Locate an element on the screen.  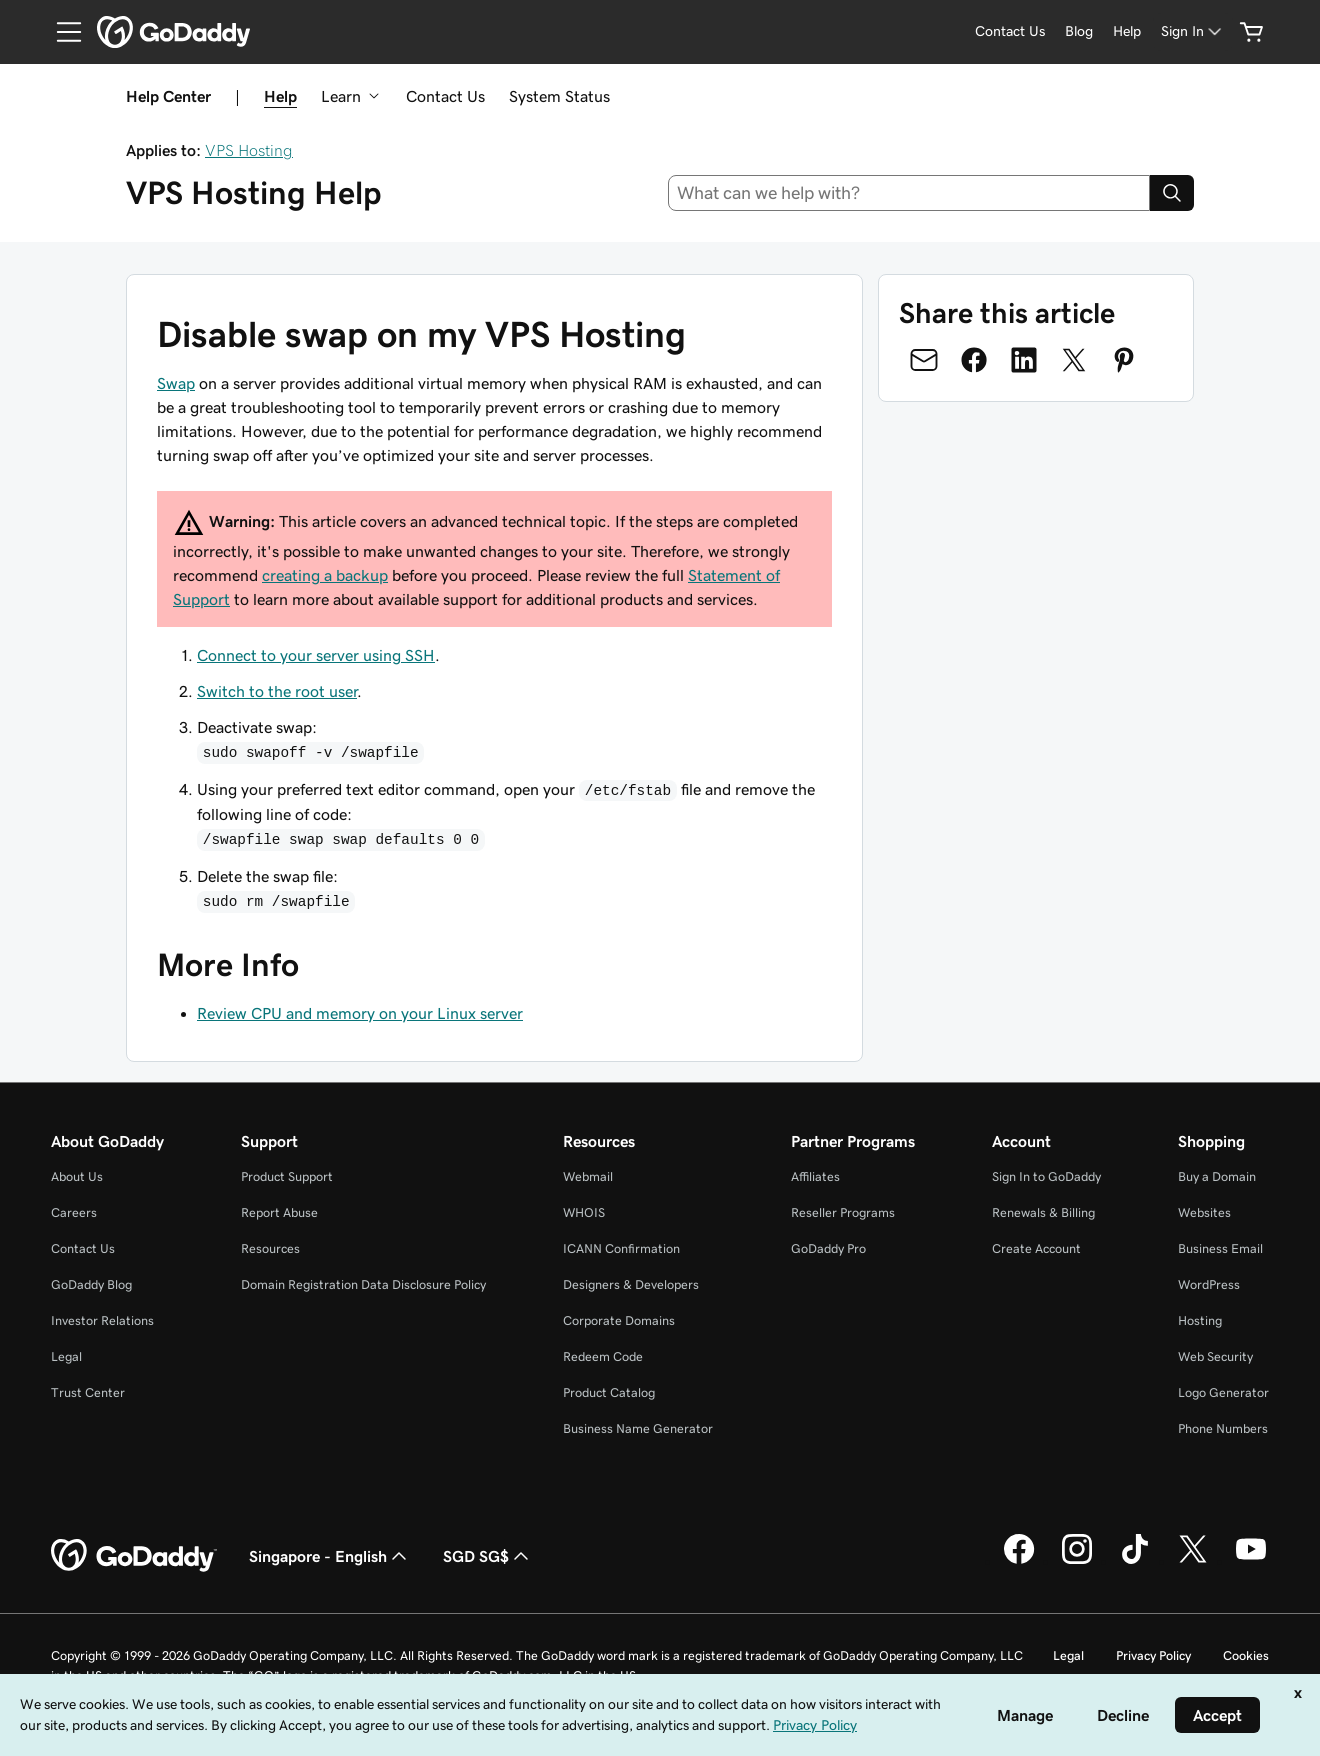
[Share on Pinterest] is located at coordinates (1124, 360).